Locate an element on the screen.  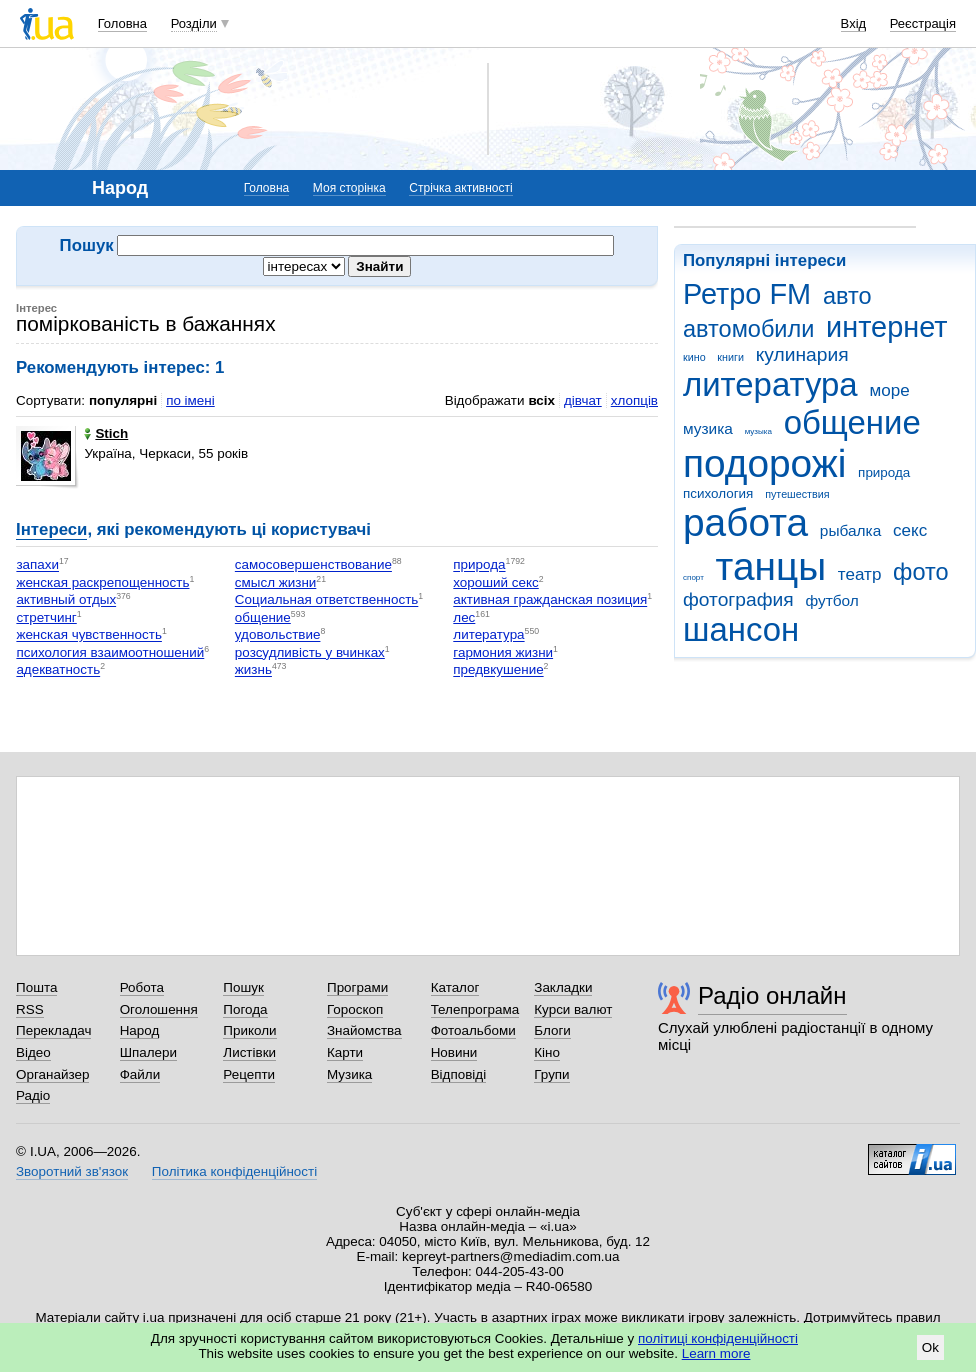
шансон is located at coordinates (741, 629).